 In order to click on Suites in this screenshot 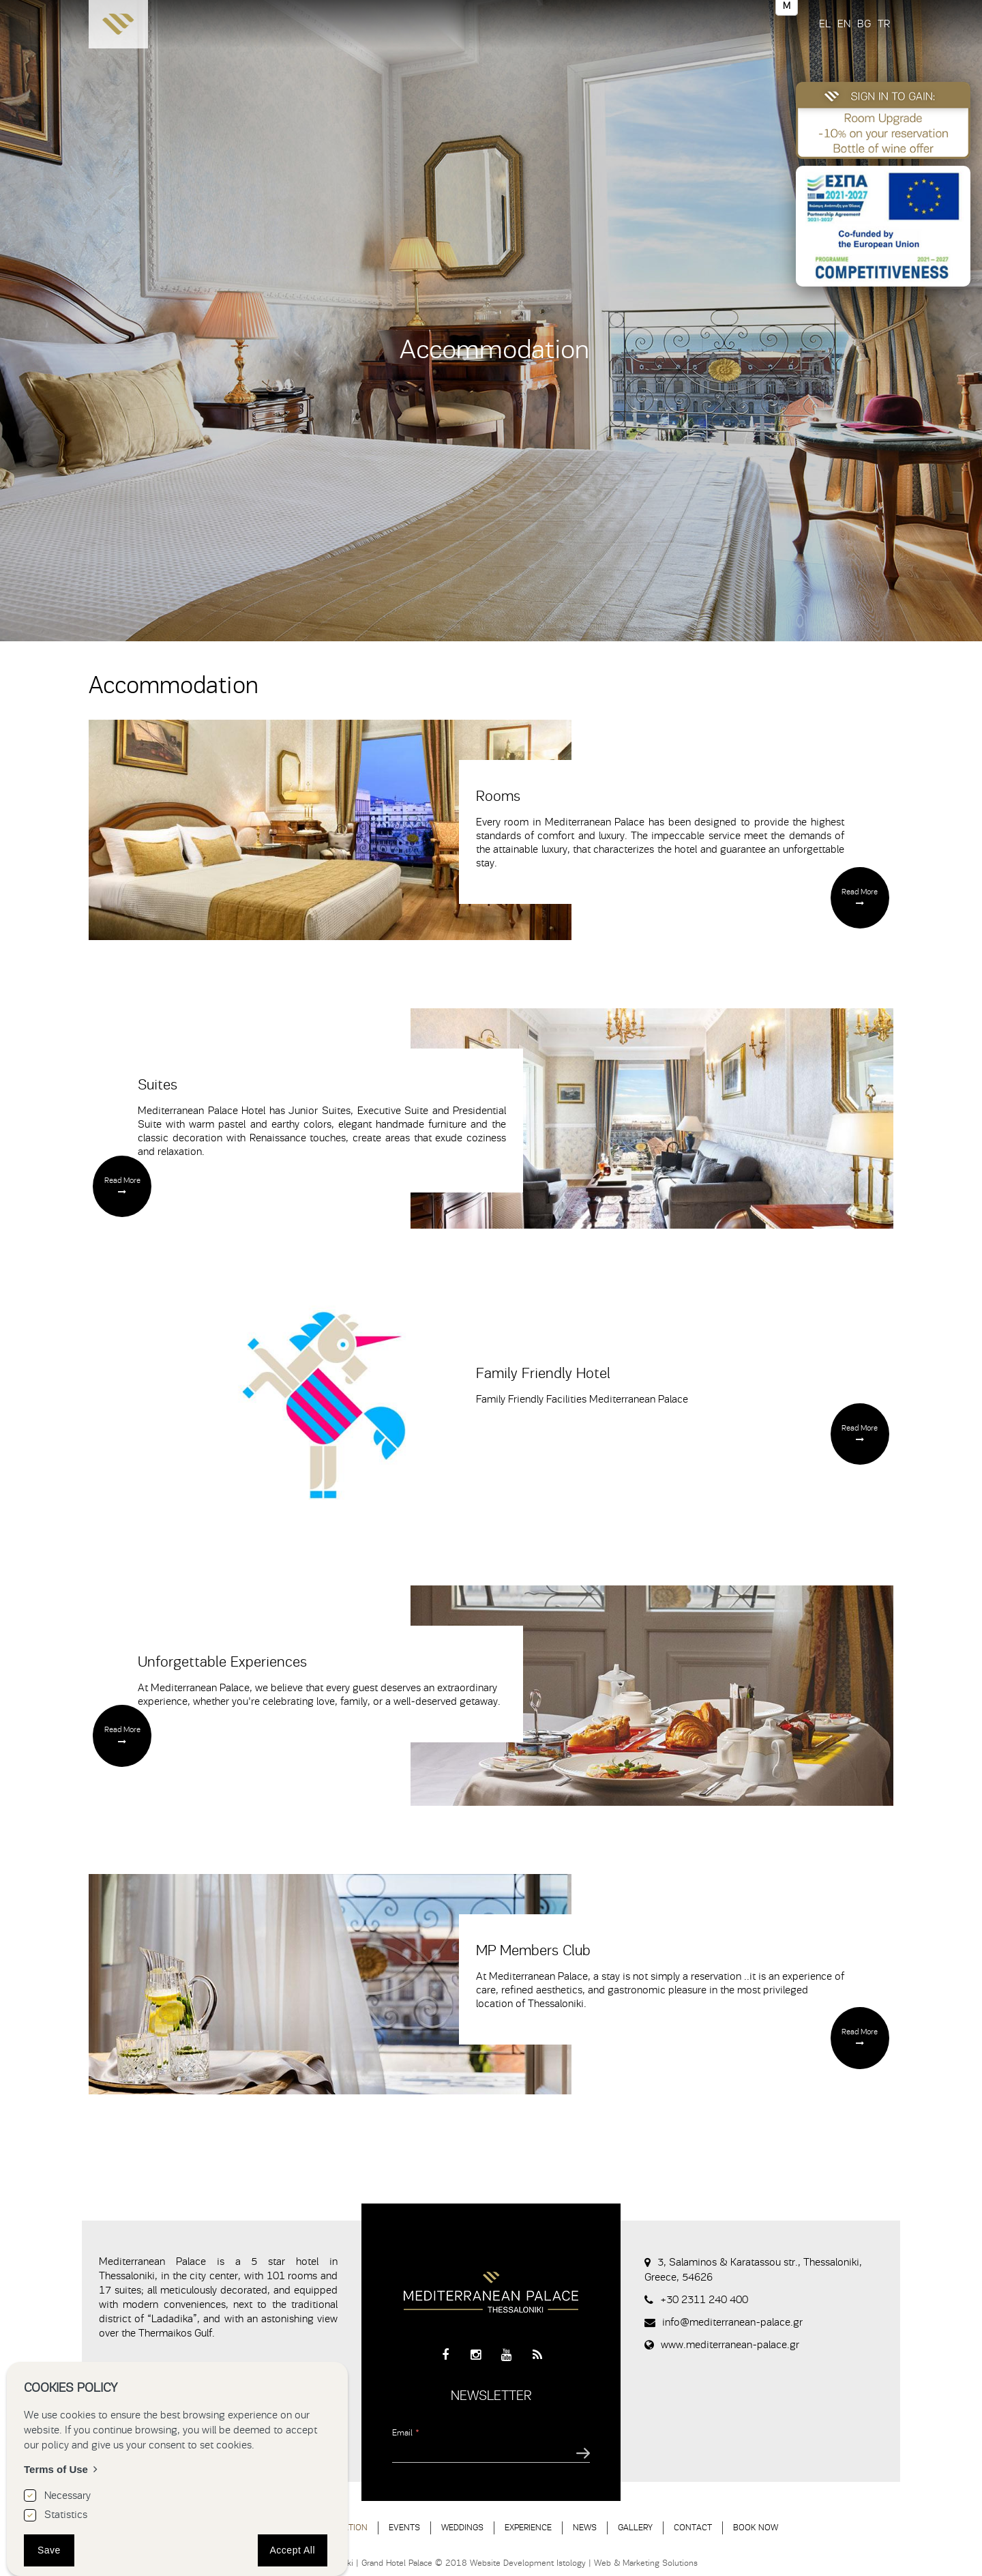, I will do `click(157, 1085)`.